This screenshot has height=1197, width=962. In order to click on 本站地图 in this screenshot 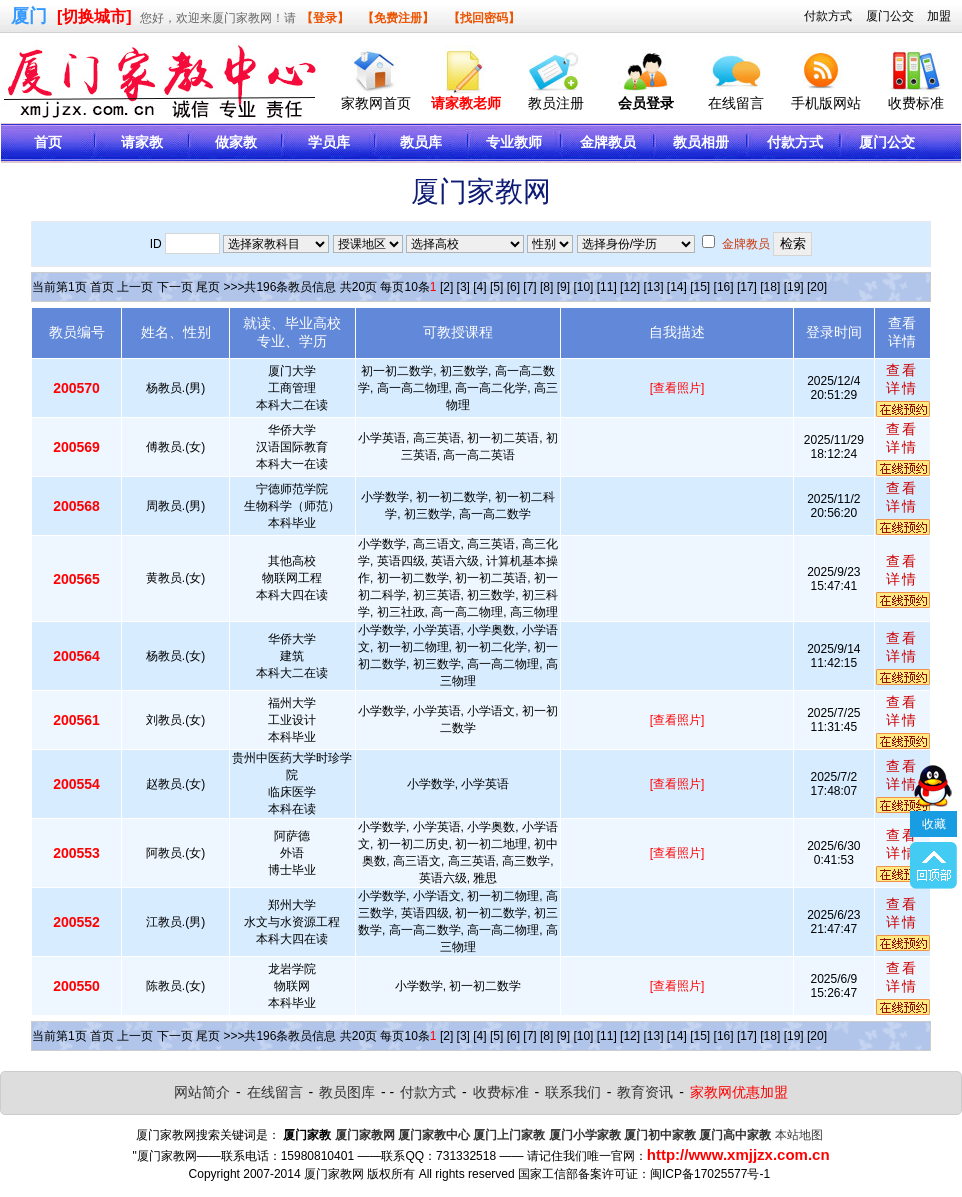, I will do `click(799, 1135)`.